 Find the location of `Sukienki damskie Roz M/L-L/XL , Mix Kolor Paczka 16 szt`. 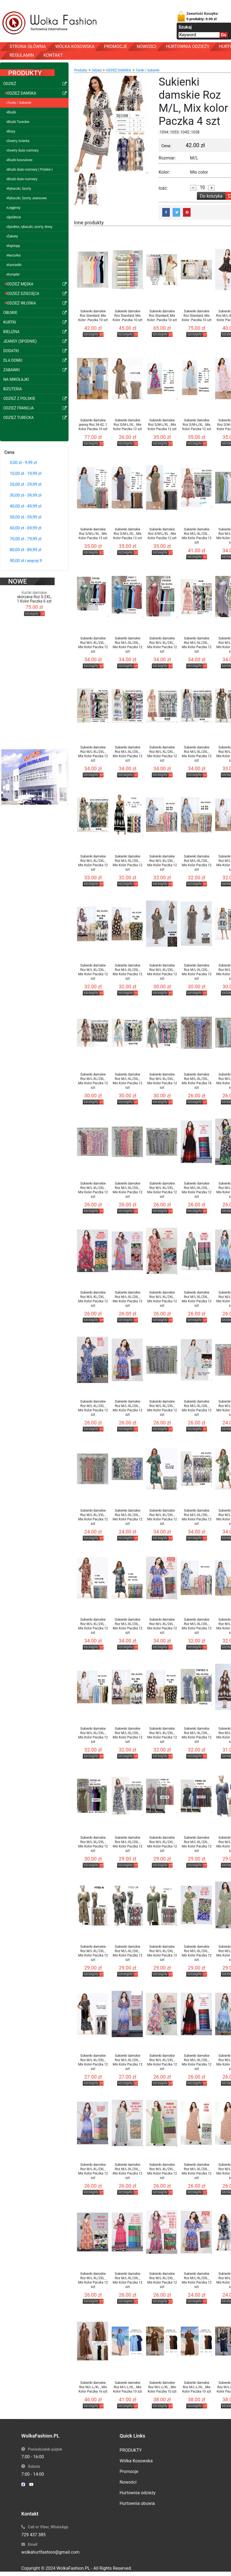

Sukienki damskie Roz M/L-L/XL , Mix Kolor Paczka 16 szt is located at coordinates (93, 2387).